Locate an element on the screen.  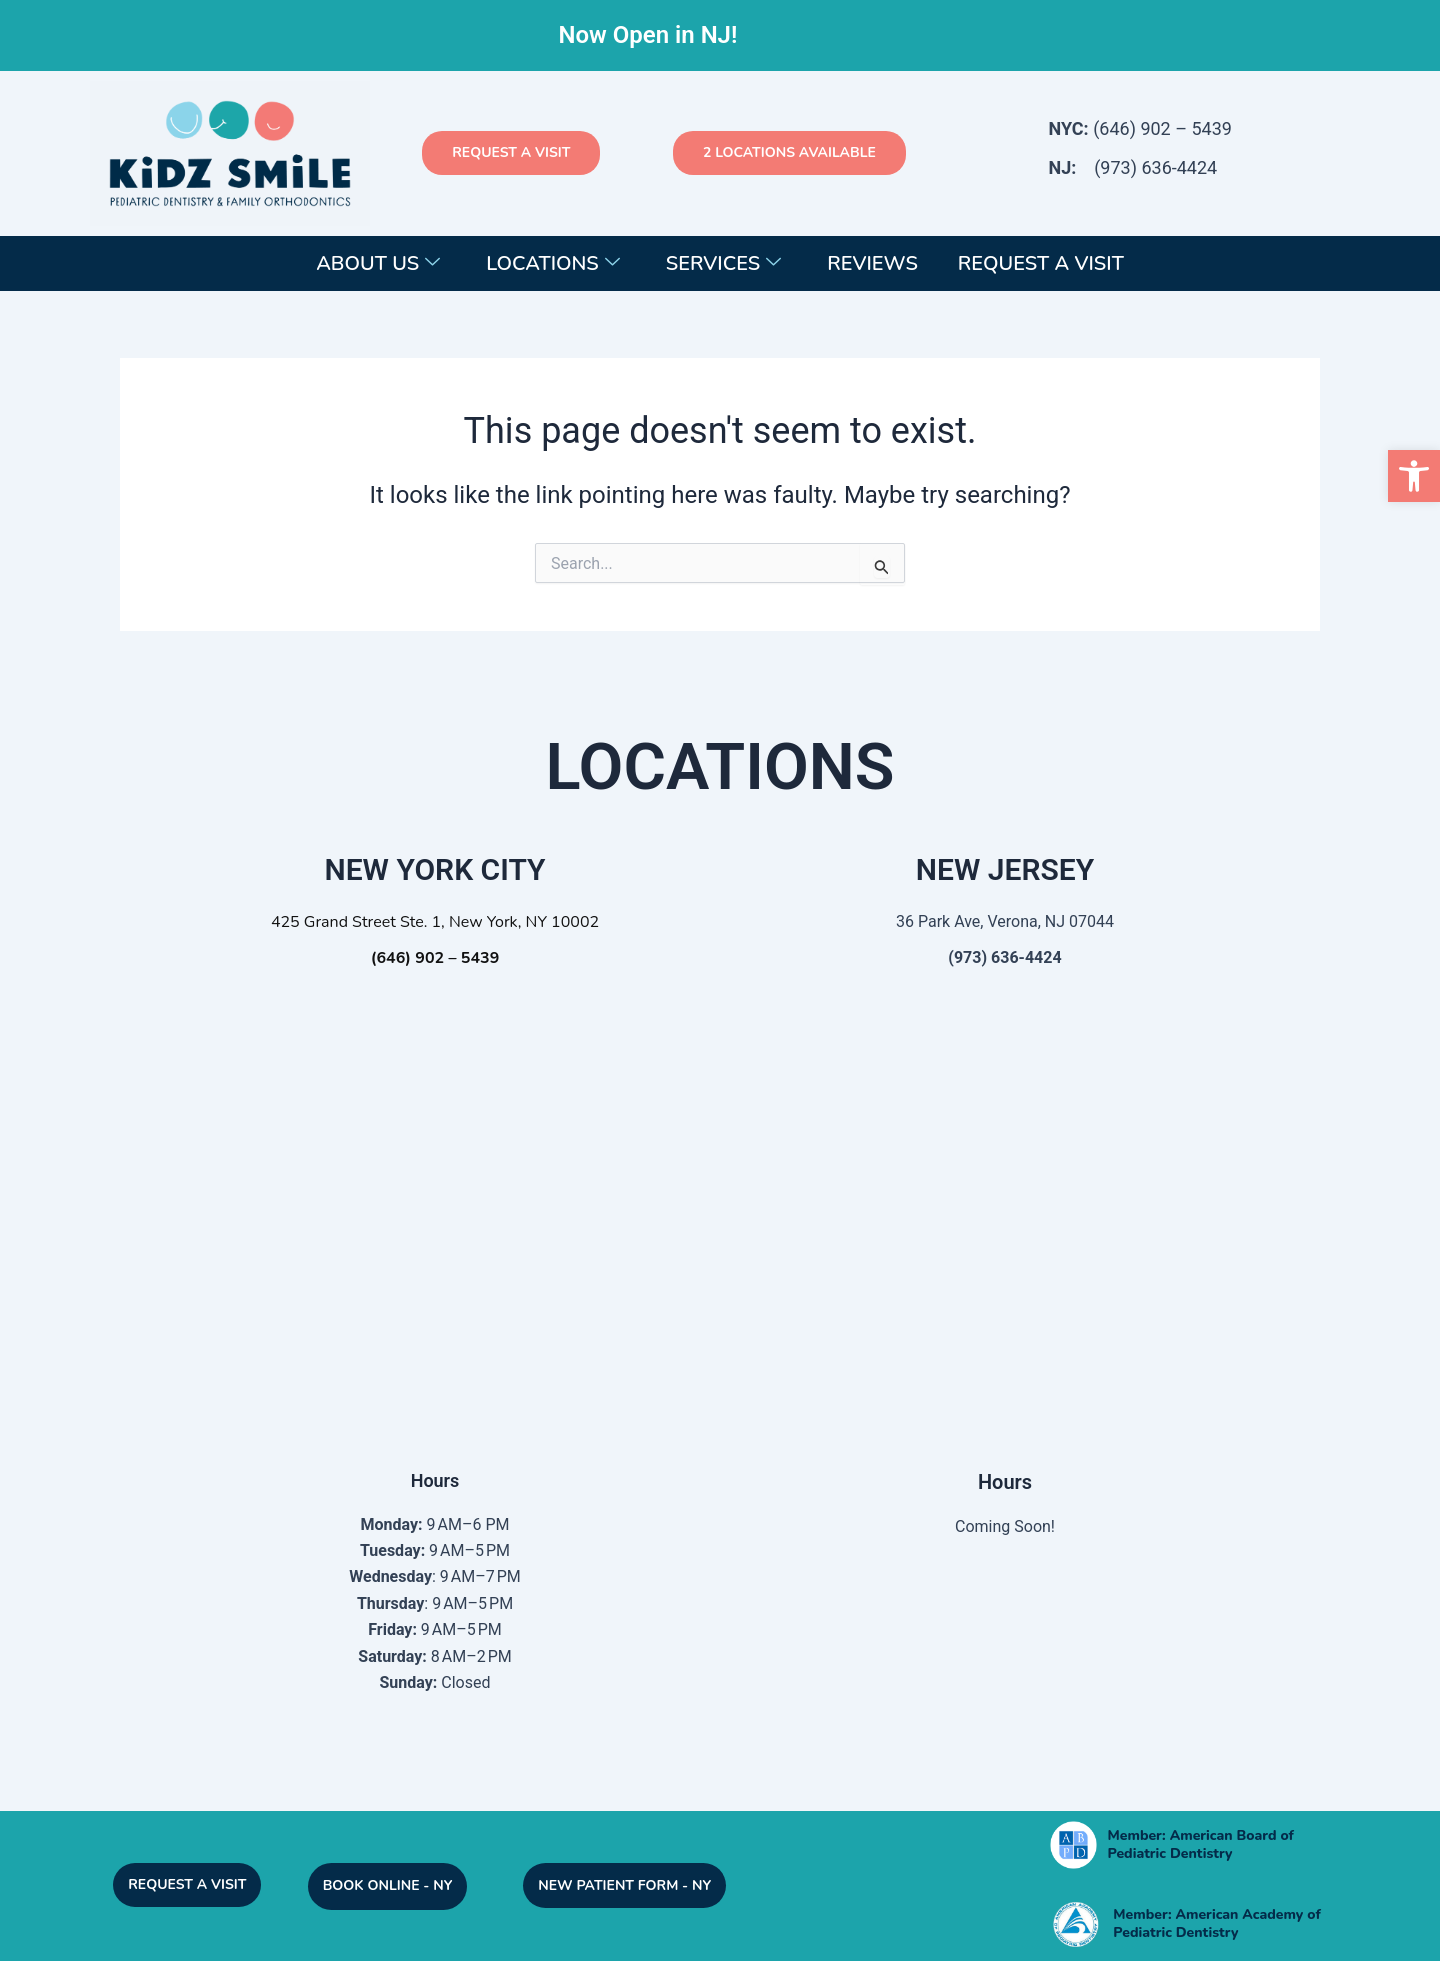
Reviews is located at coordinates (872, 263).